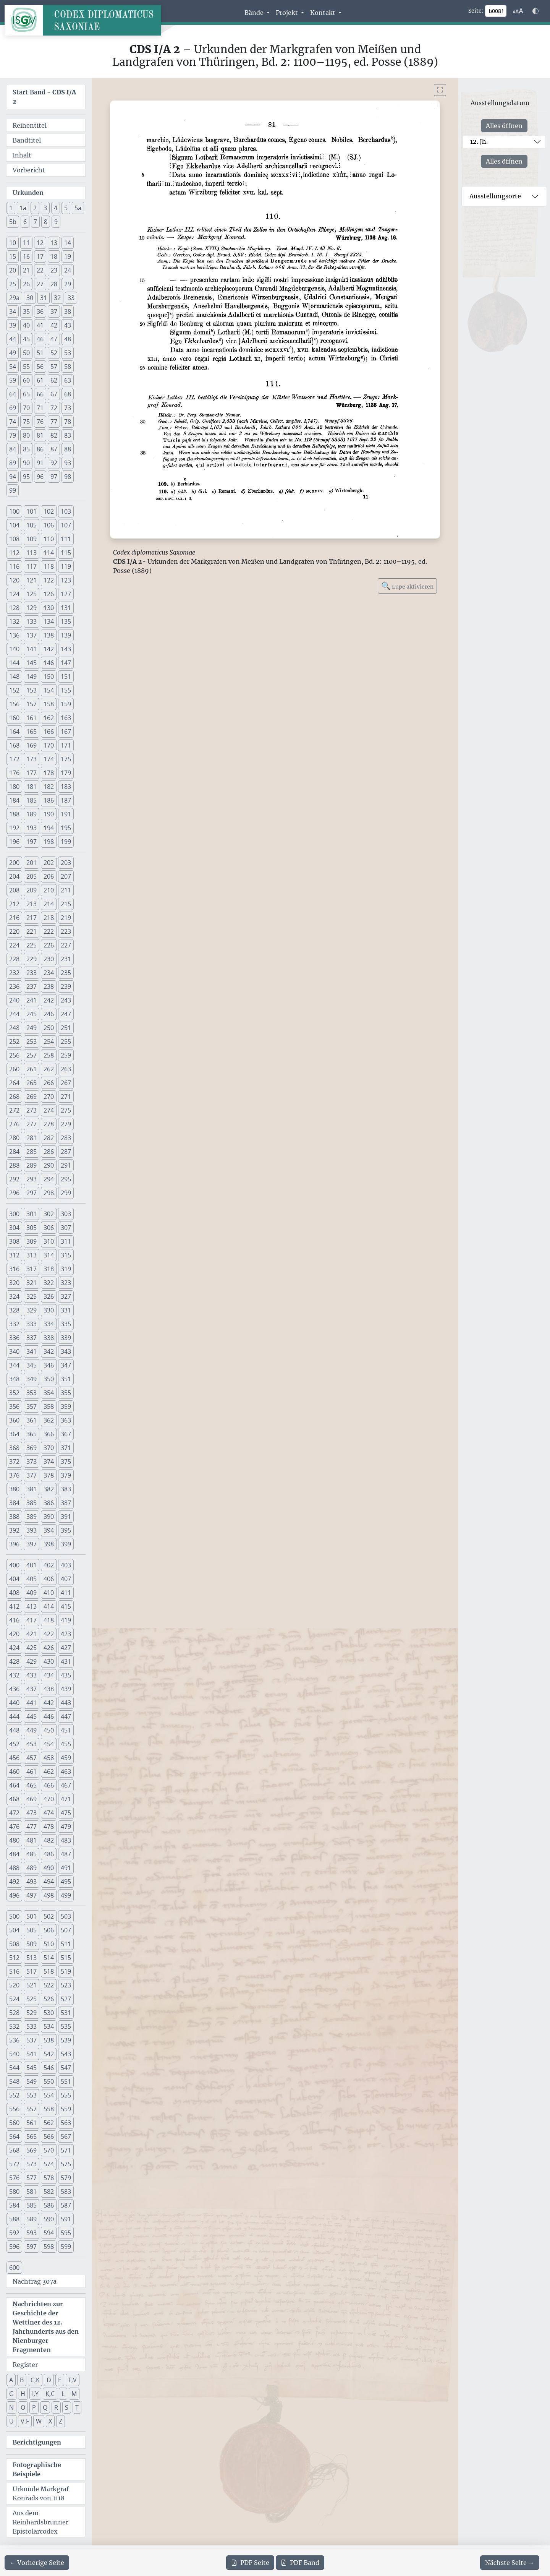  I want to click on 213 [button], so click(31, 904).